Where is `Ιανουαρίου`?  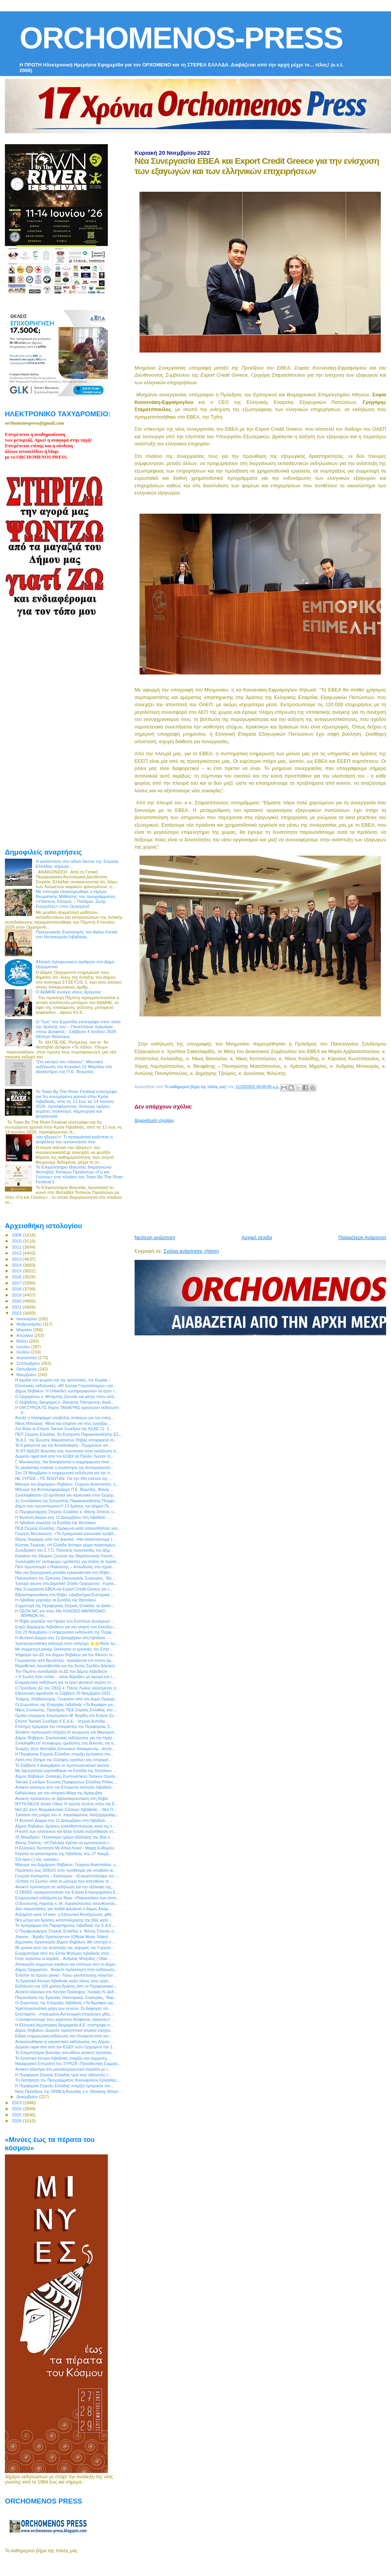 Ιανουαρίου is located at coordinates (27, 1318).